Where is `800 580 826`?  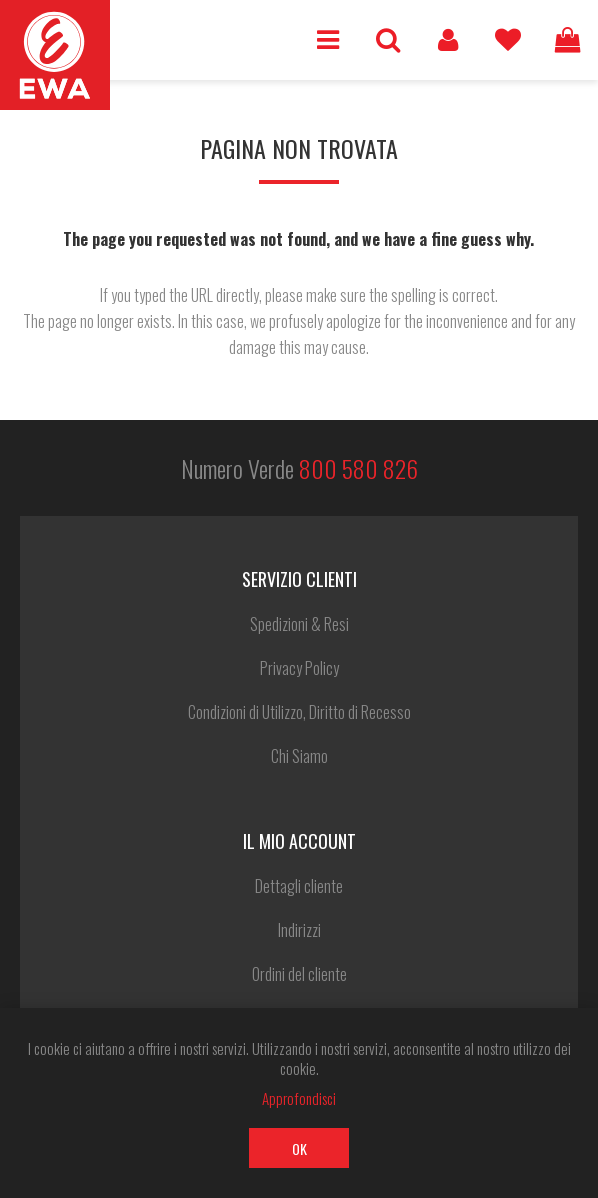
800 580 826 is located at coordinates (358, 468).